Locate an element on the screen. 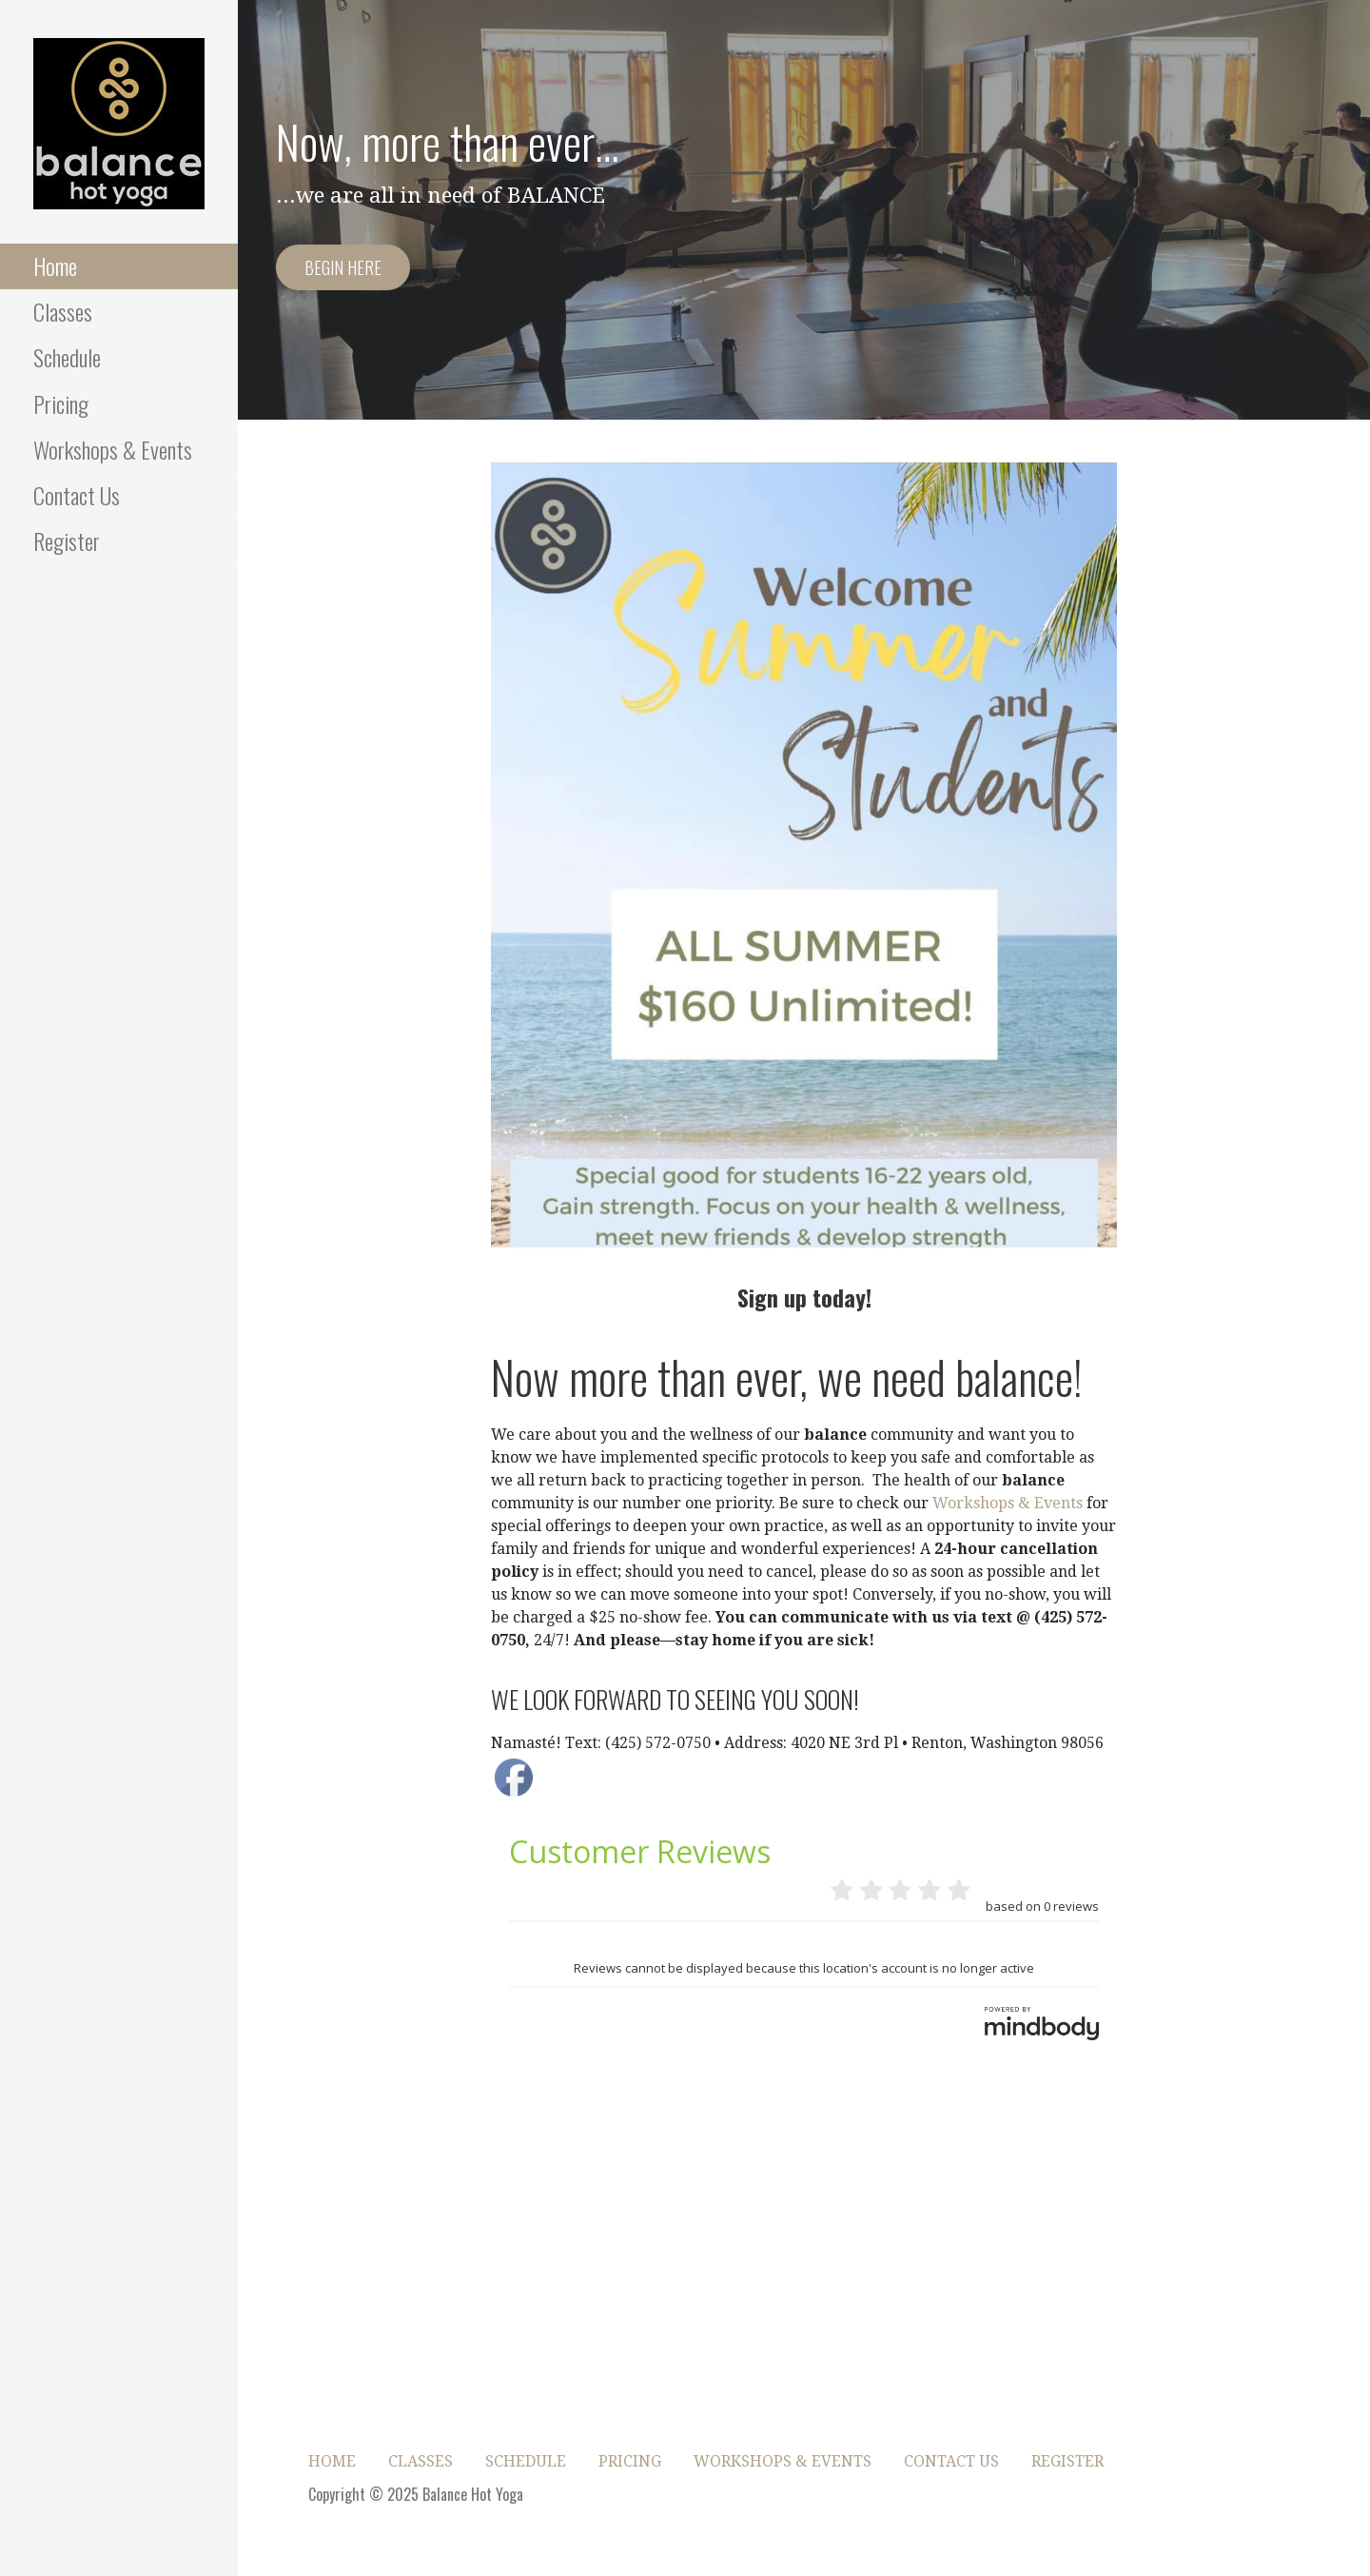 The image size is (1370, 2576). Schedule is located at coordinates (67, 357).